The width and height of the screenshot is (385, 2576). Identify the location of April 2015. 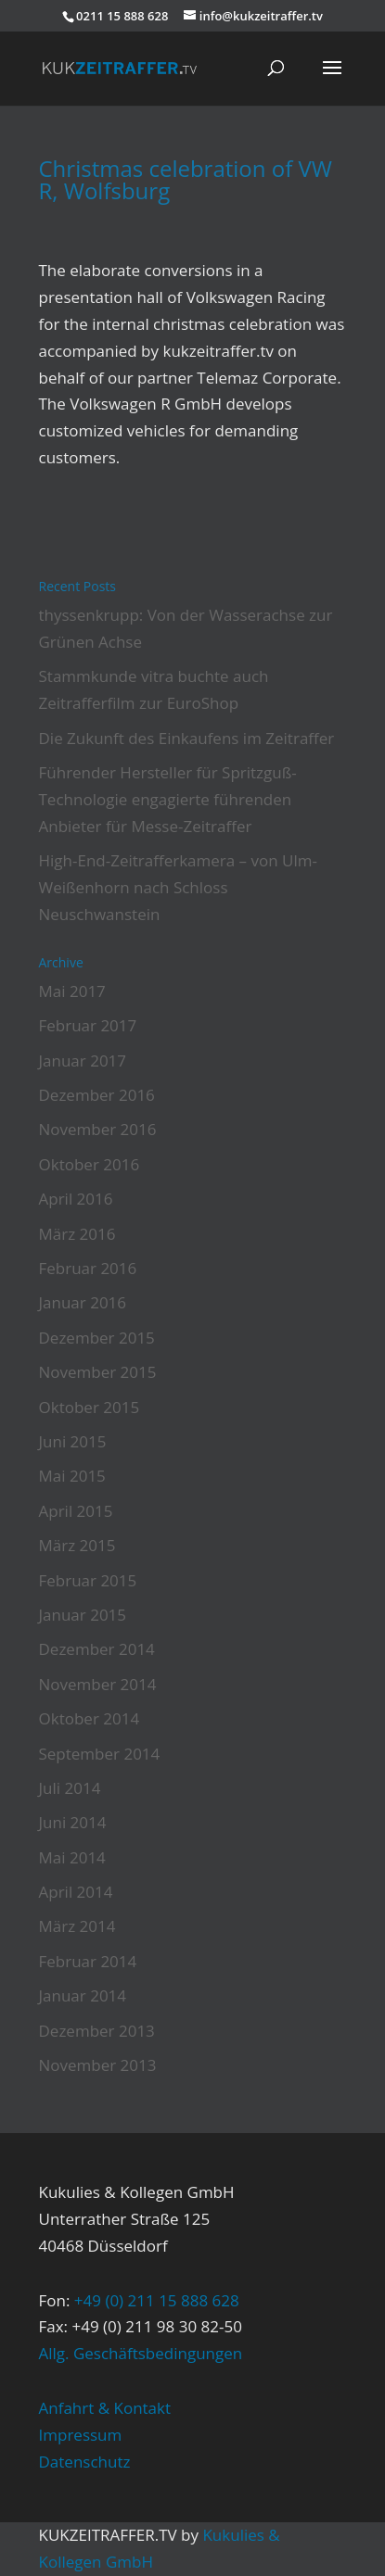
(76, 1511).